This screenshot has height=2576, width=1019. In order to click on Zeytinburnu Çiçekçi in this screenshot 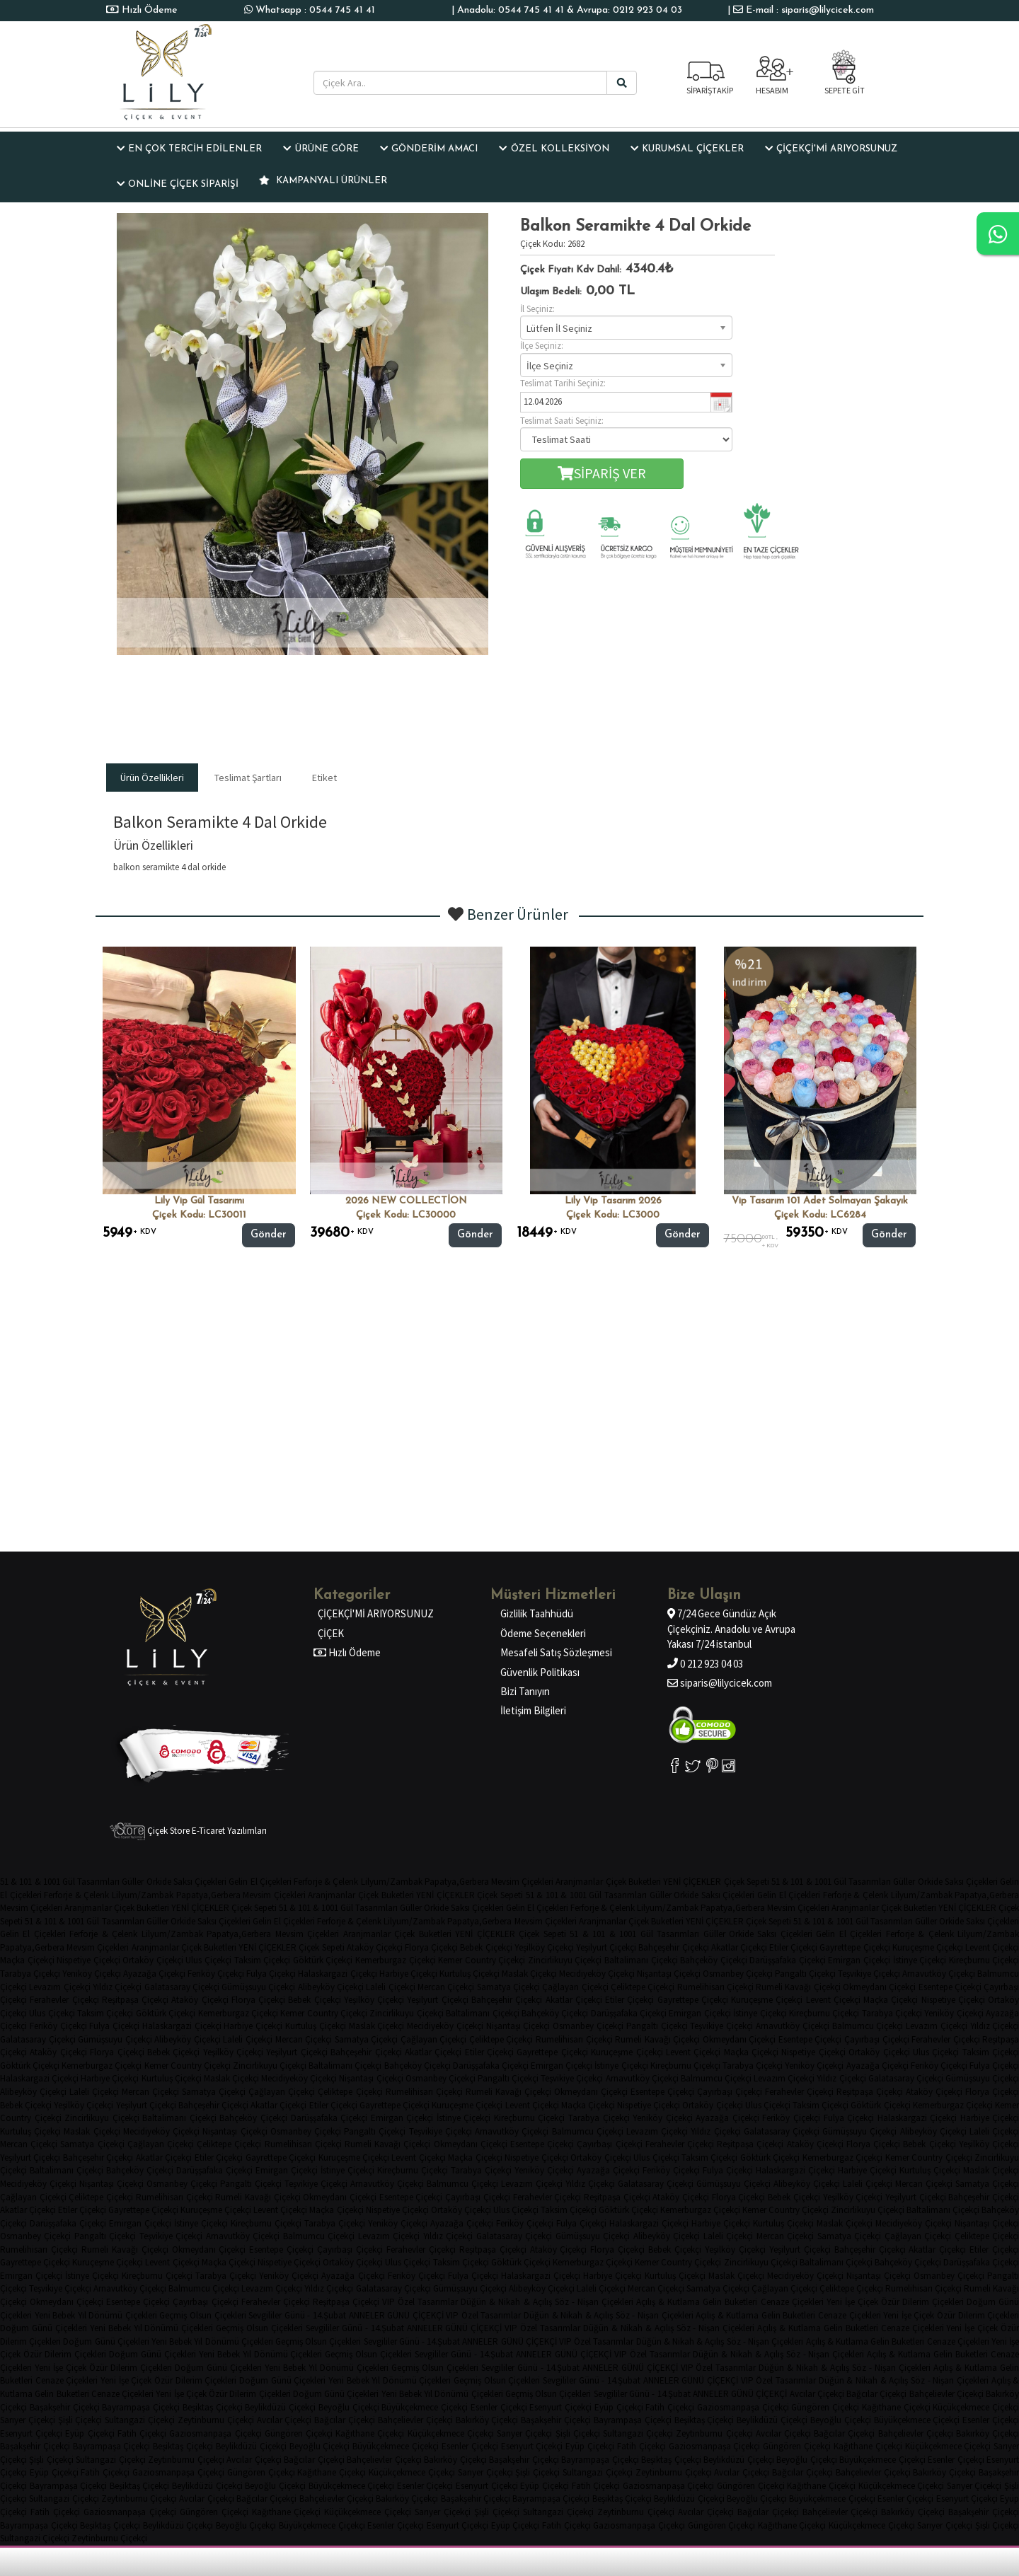, I will do `click(216, 2420)`.